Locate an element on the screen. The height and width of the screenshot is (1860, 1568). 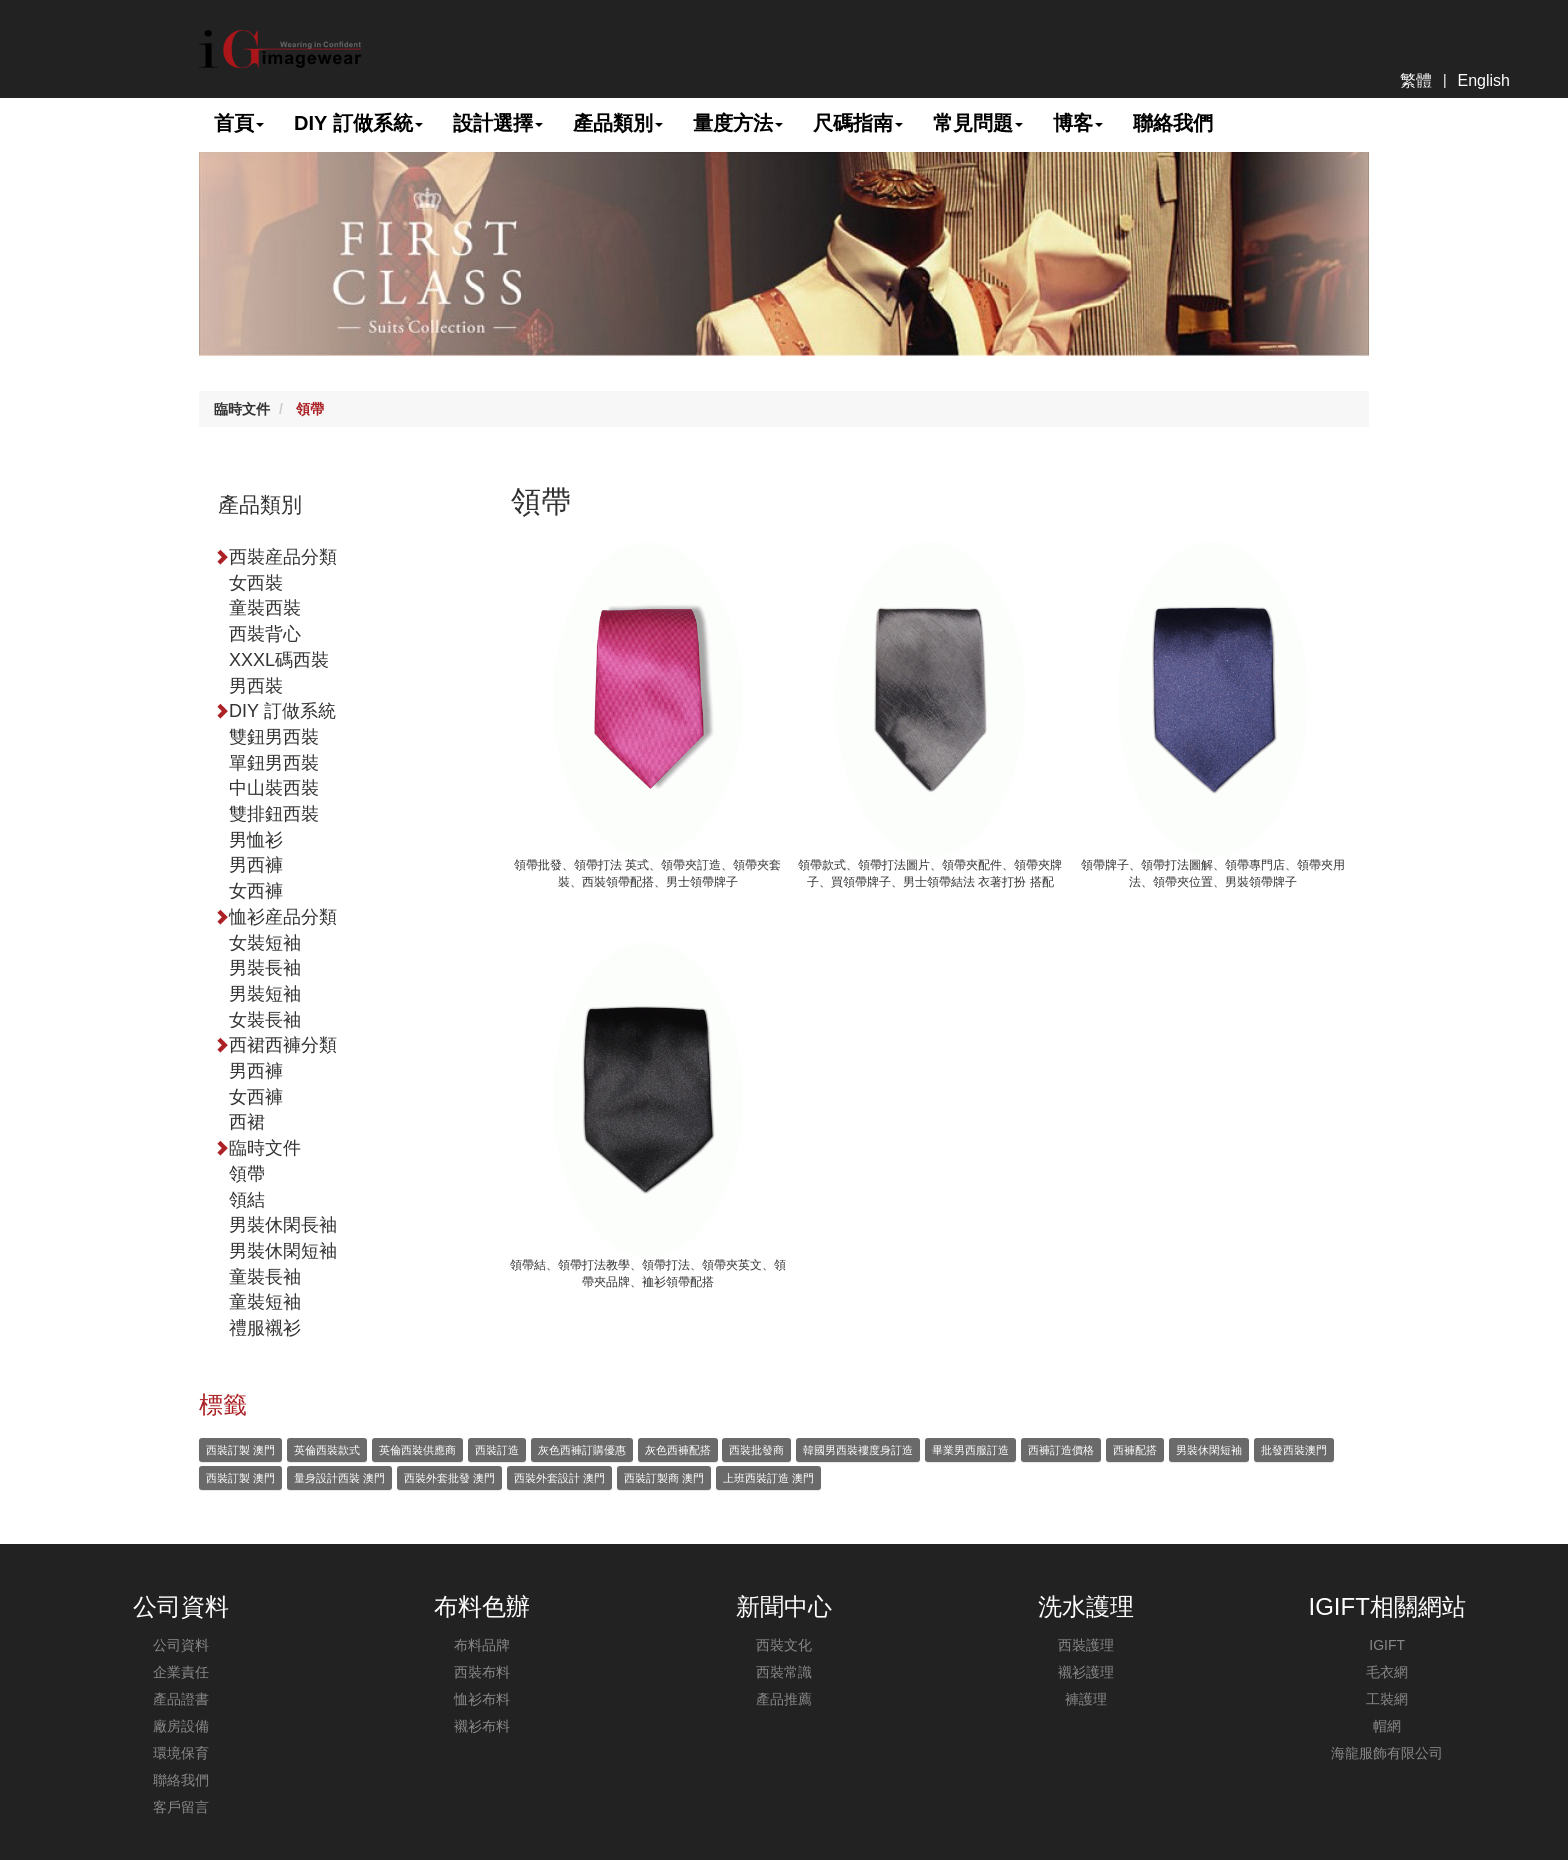
西裝文化 is located at coordinates (784, 1645).